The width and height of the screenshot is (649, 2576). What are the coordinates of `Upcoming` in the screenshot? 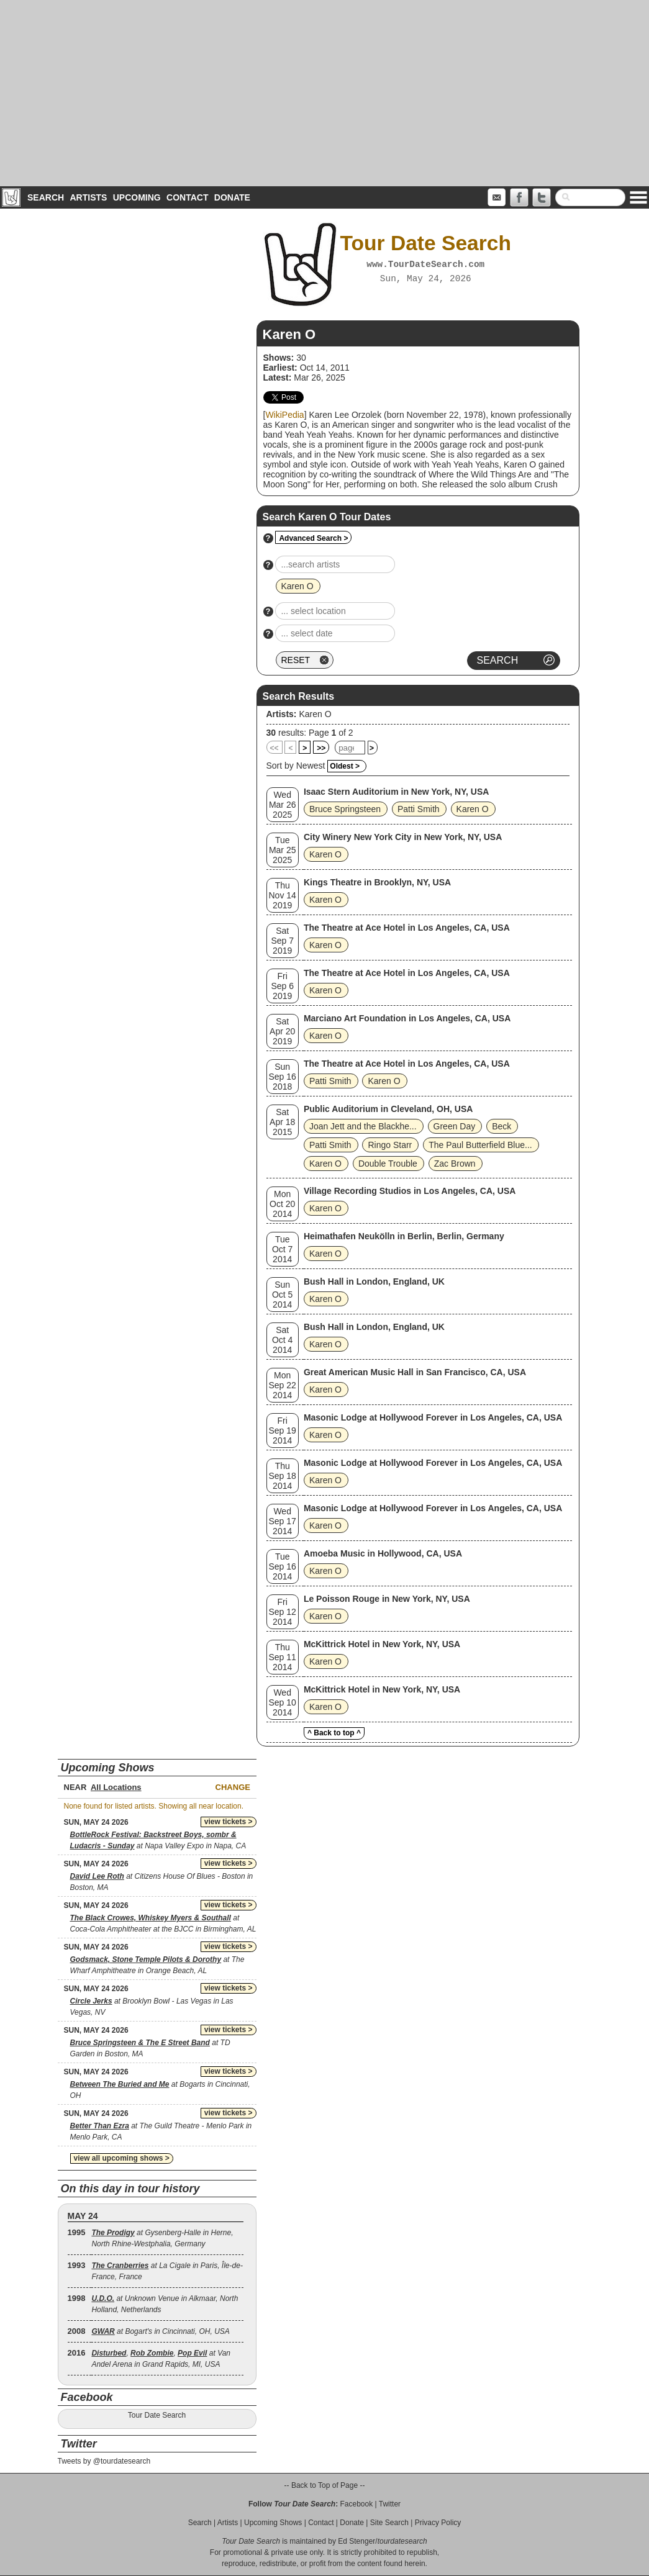 It's located at (137, 197).